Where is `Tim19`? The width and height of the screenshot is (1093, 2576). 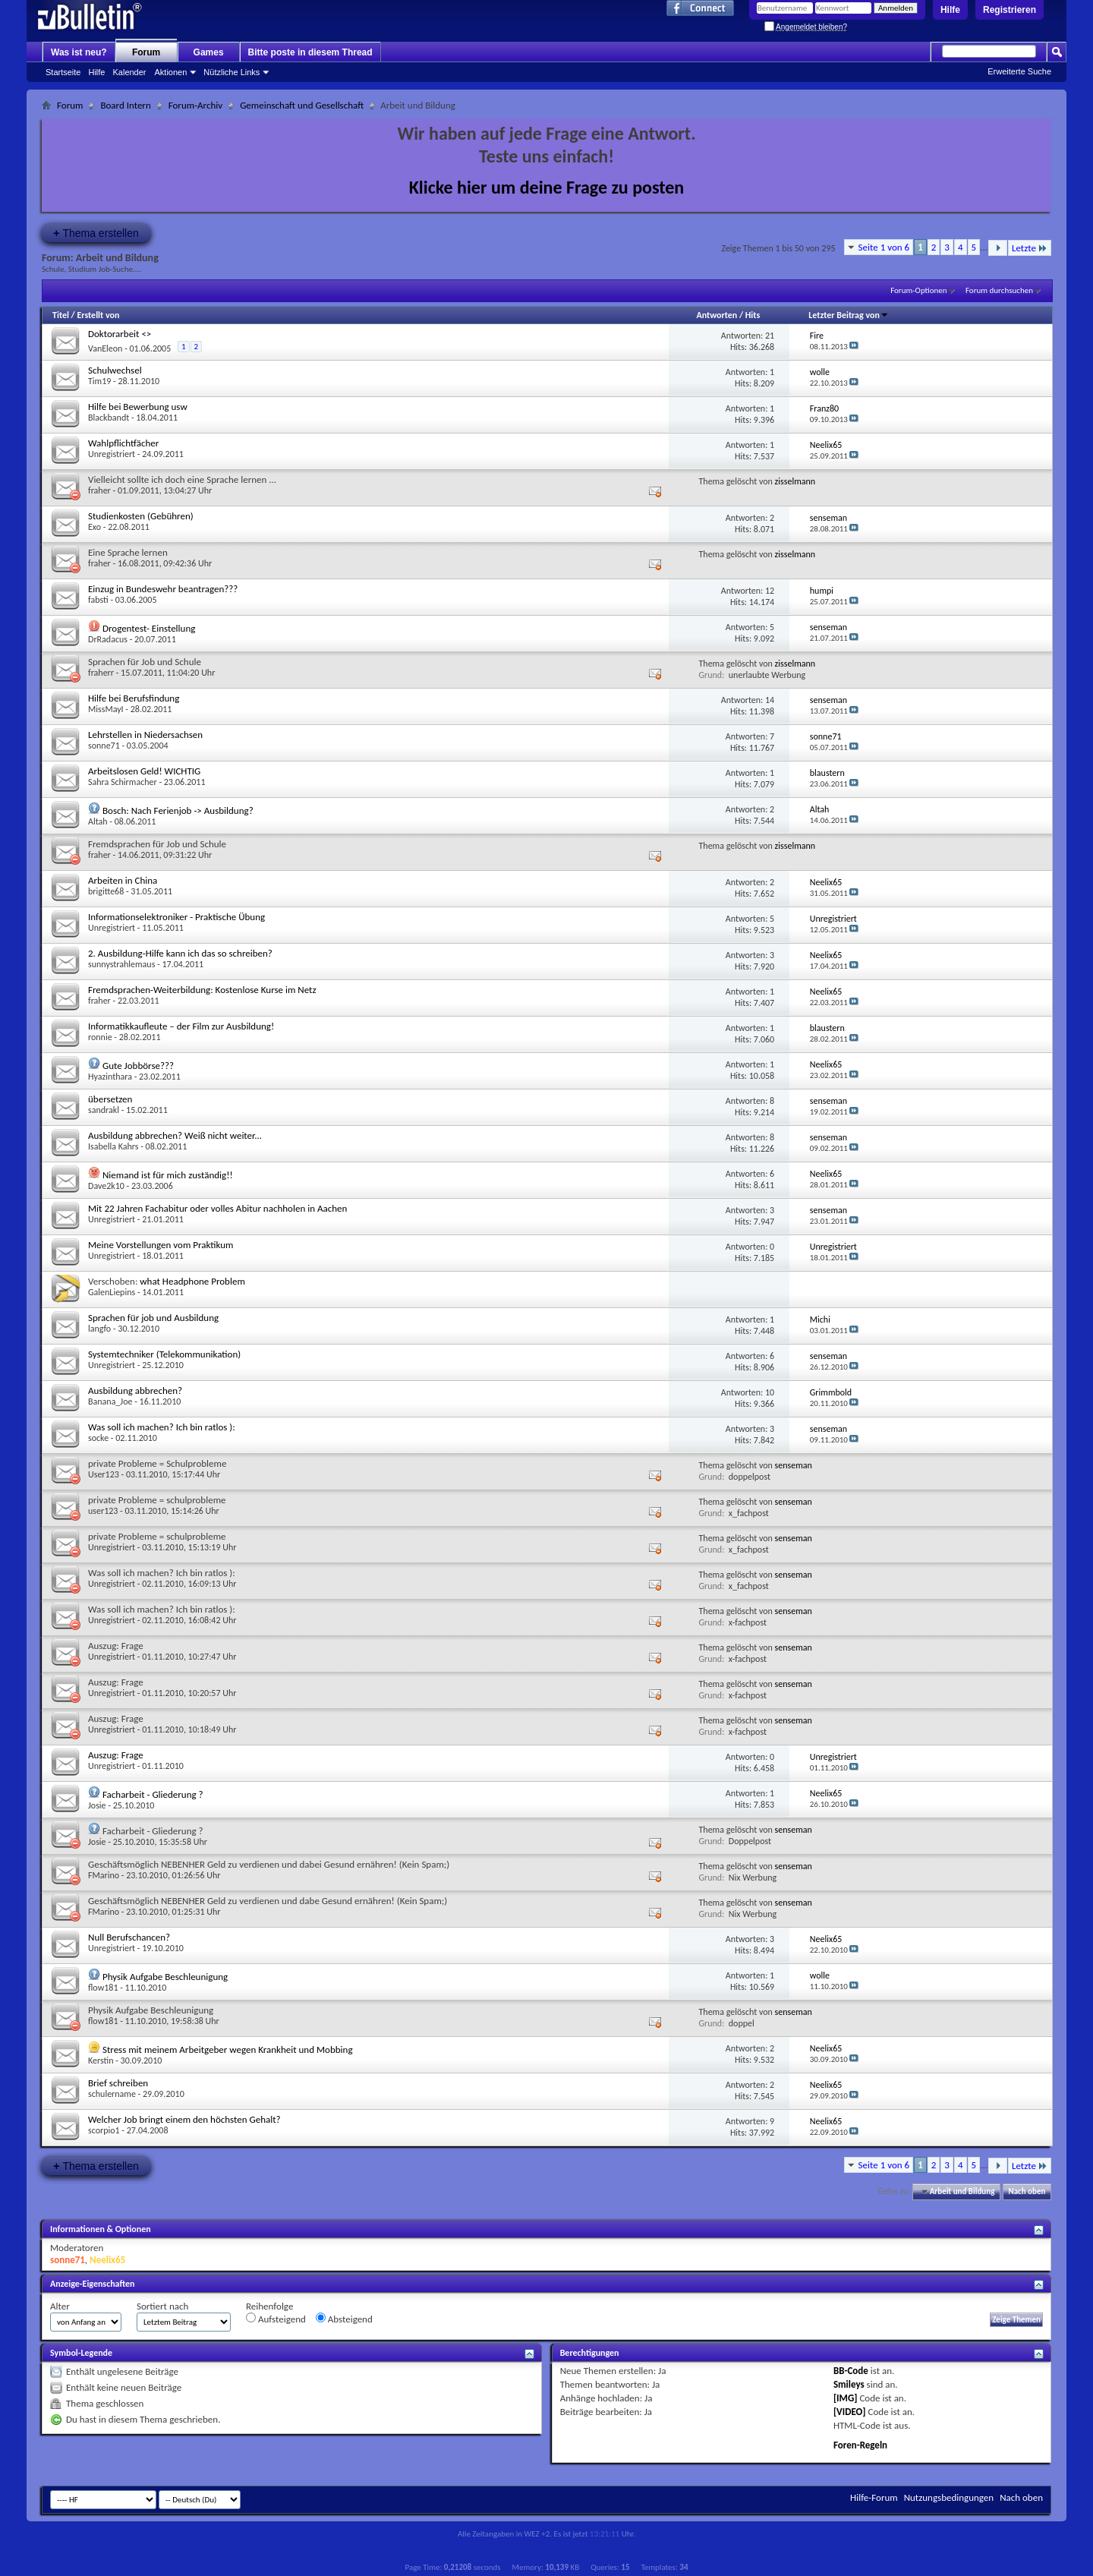 Tim19 is located at coordinates (99, 381).